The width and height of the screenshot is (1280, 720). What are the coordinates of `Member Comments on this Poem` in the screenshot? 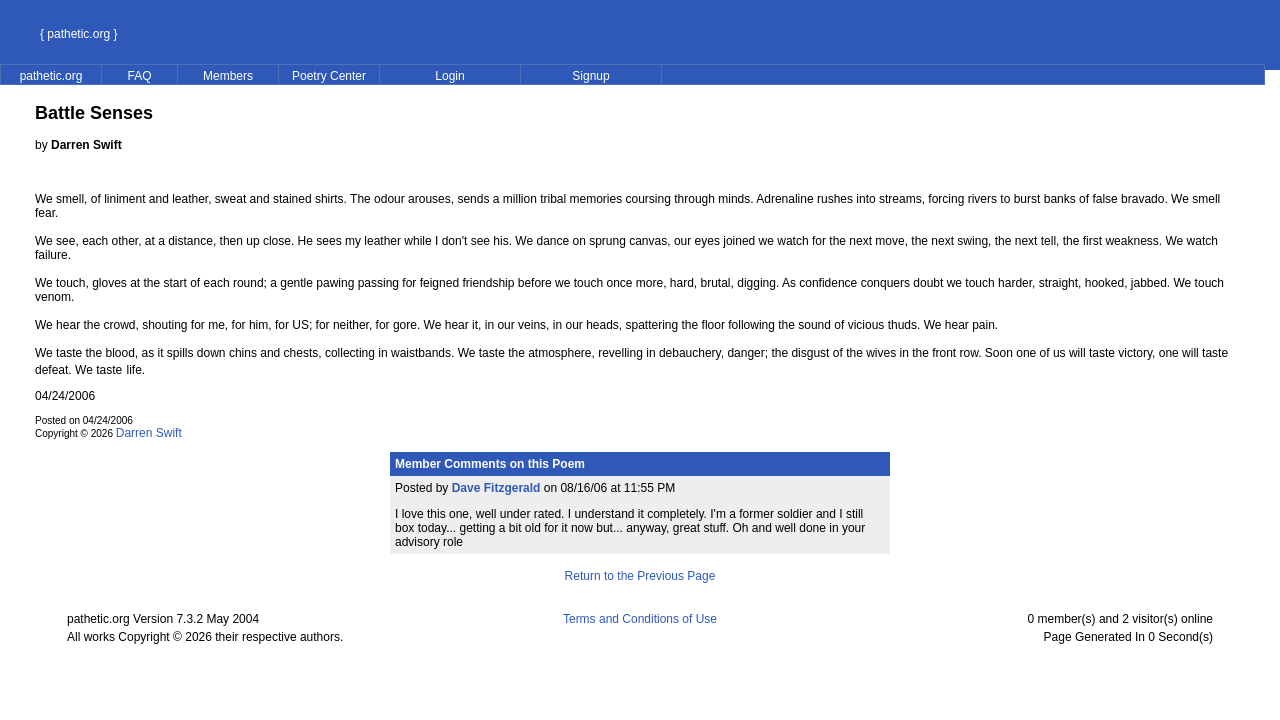 It's located at (490, 464).